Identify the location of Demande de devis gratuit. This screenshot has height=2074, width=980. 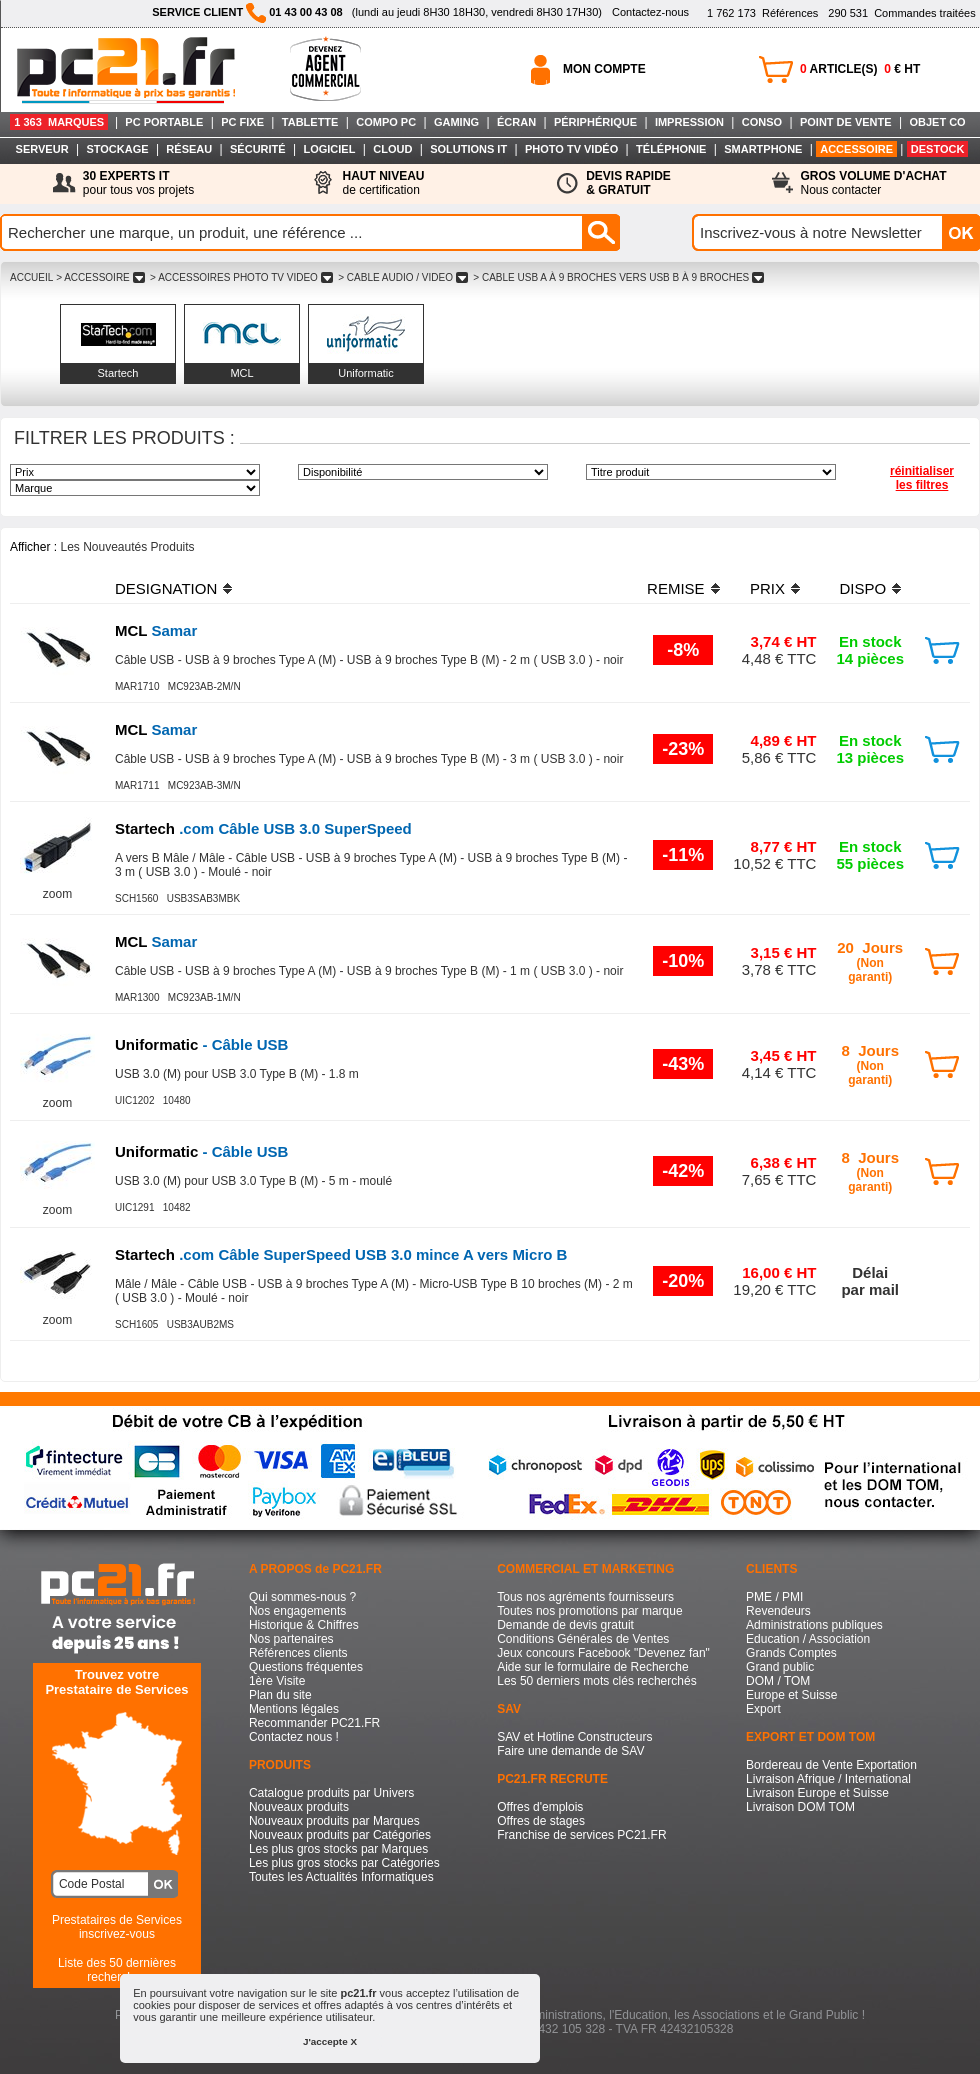
(565, 1625).